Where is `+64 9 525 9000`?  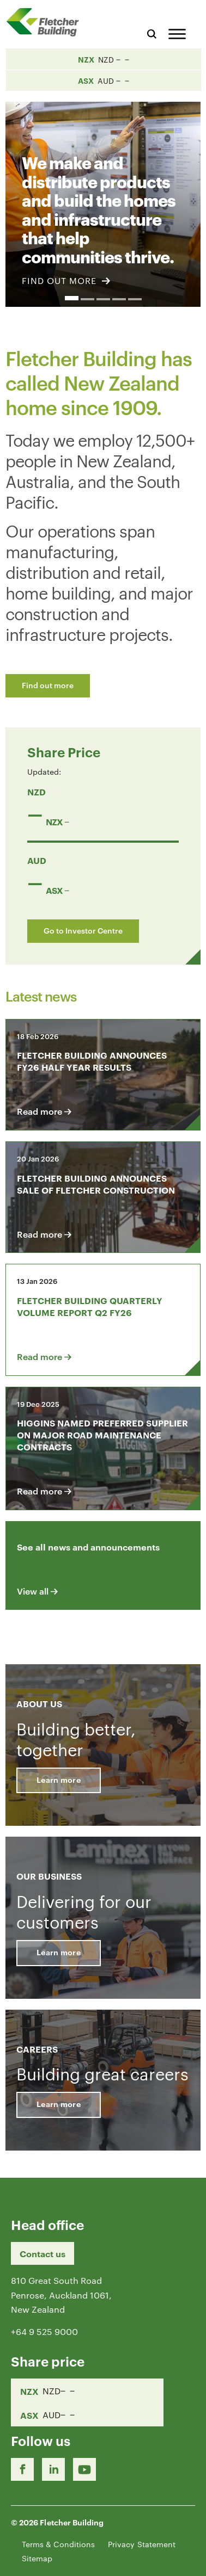
+64 9 525 9000 is located at coordinates (44, 2331).